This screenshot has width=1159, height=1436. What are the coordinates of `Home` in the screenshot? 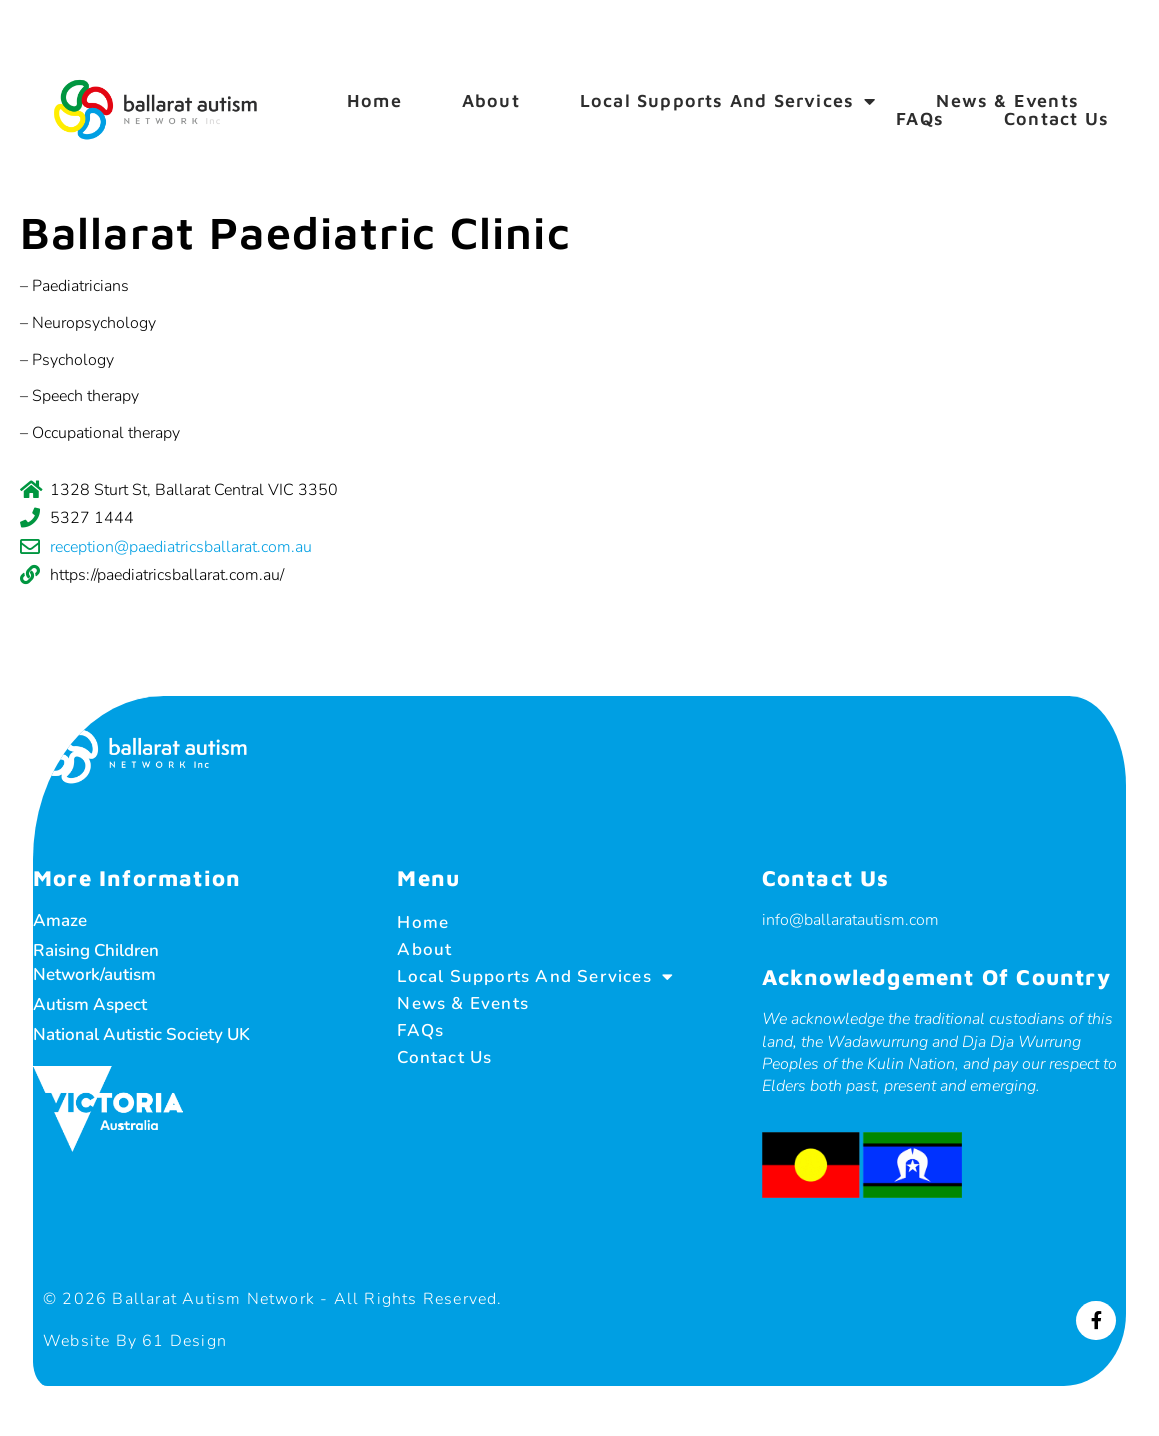 It's located at (374, 101).